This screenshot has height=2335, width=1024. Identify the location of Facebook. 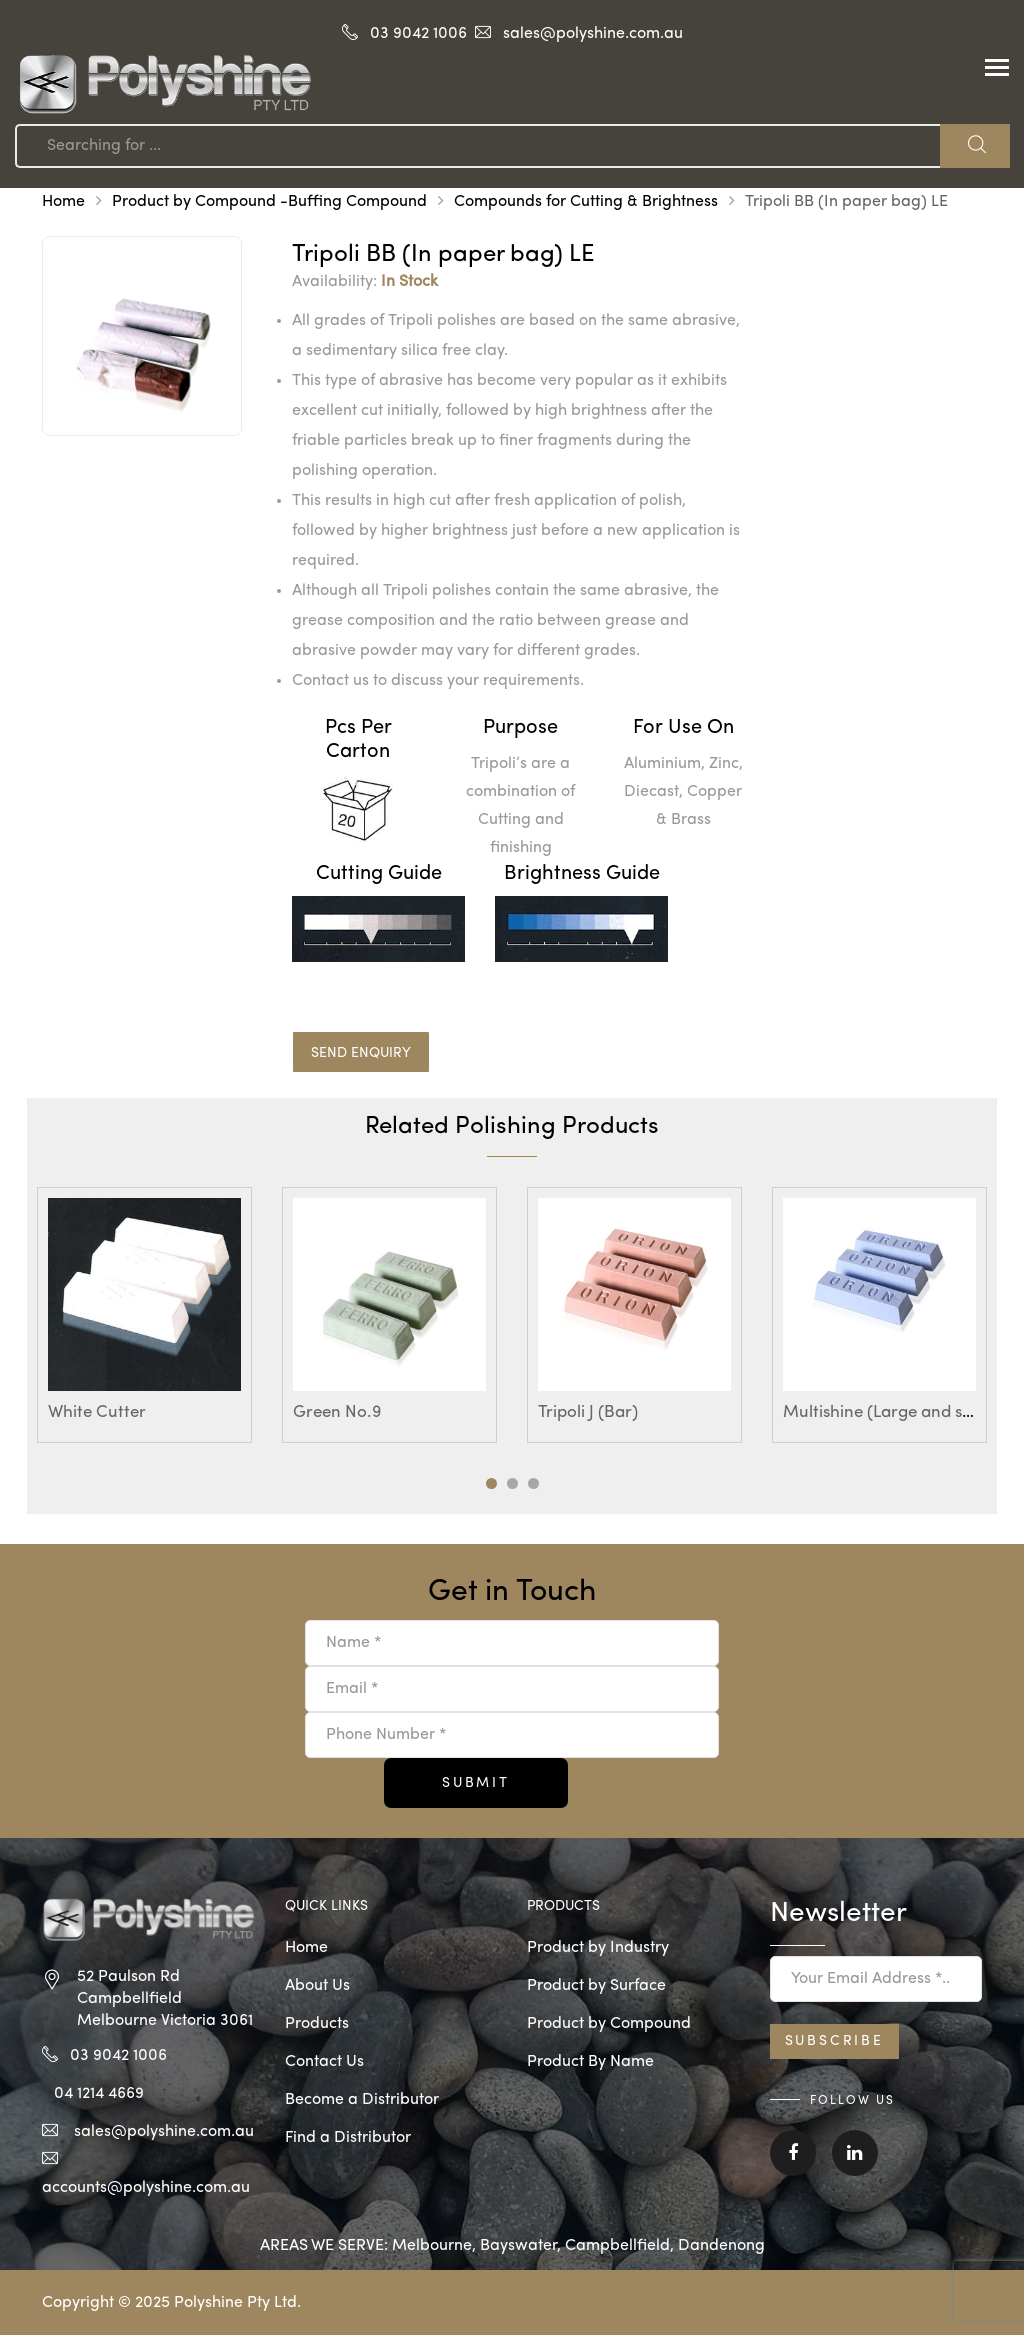
(793, 2153).